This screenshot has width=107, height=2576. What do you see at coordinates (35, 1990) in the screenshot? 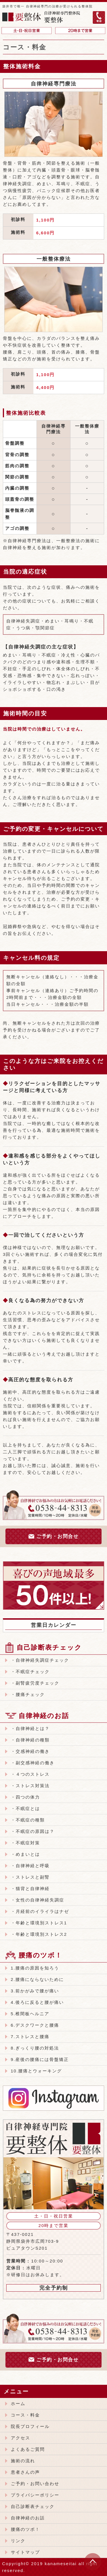
I see `3.前かがみで腰が痛い` at bounding box center [35, 1990].